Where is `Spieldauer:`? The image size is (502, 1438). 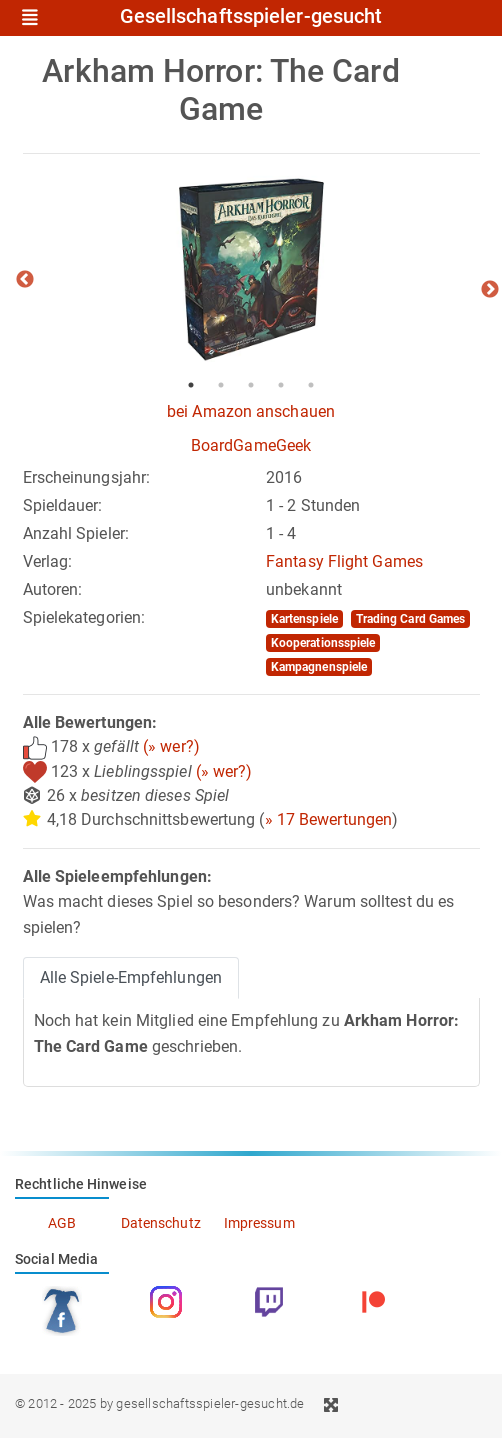 Spieldauer: is located at coordinates (63, 505).